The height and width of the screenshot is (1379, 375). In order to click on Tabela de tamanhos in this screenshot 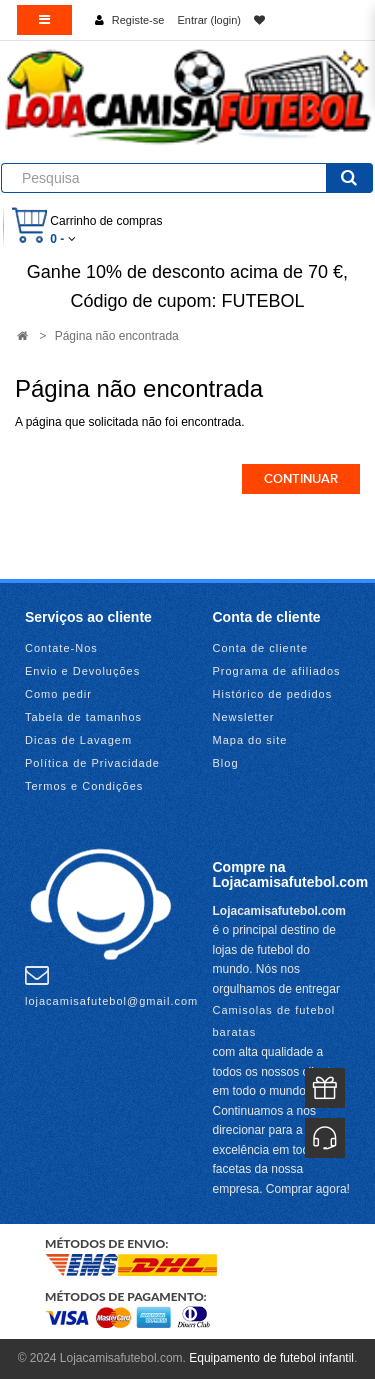, I will do `click(83, 717)`.